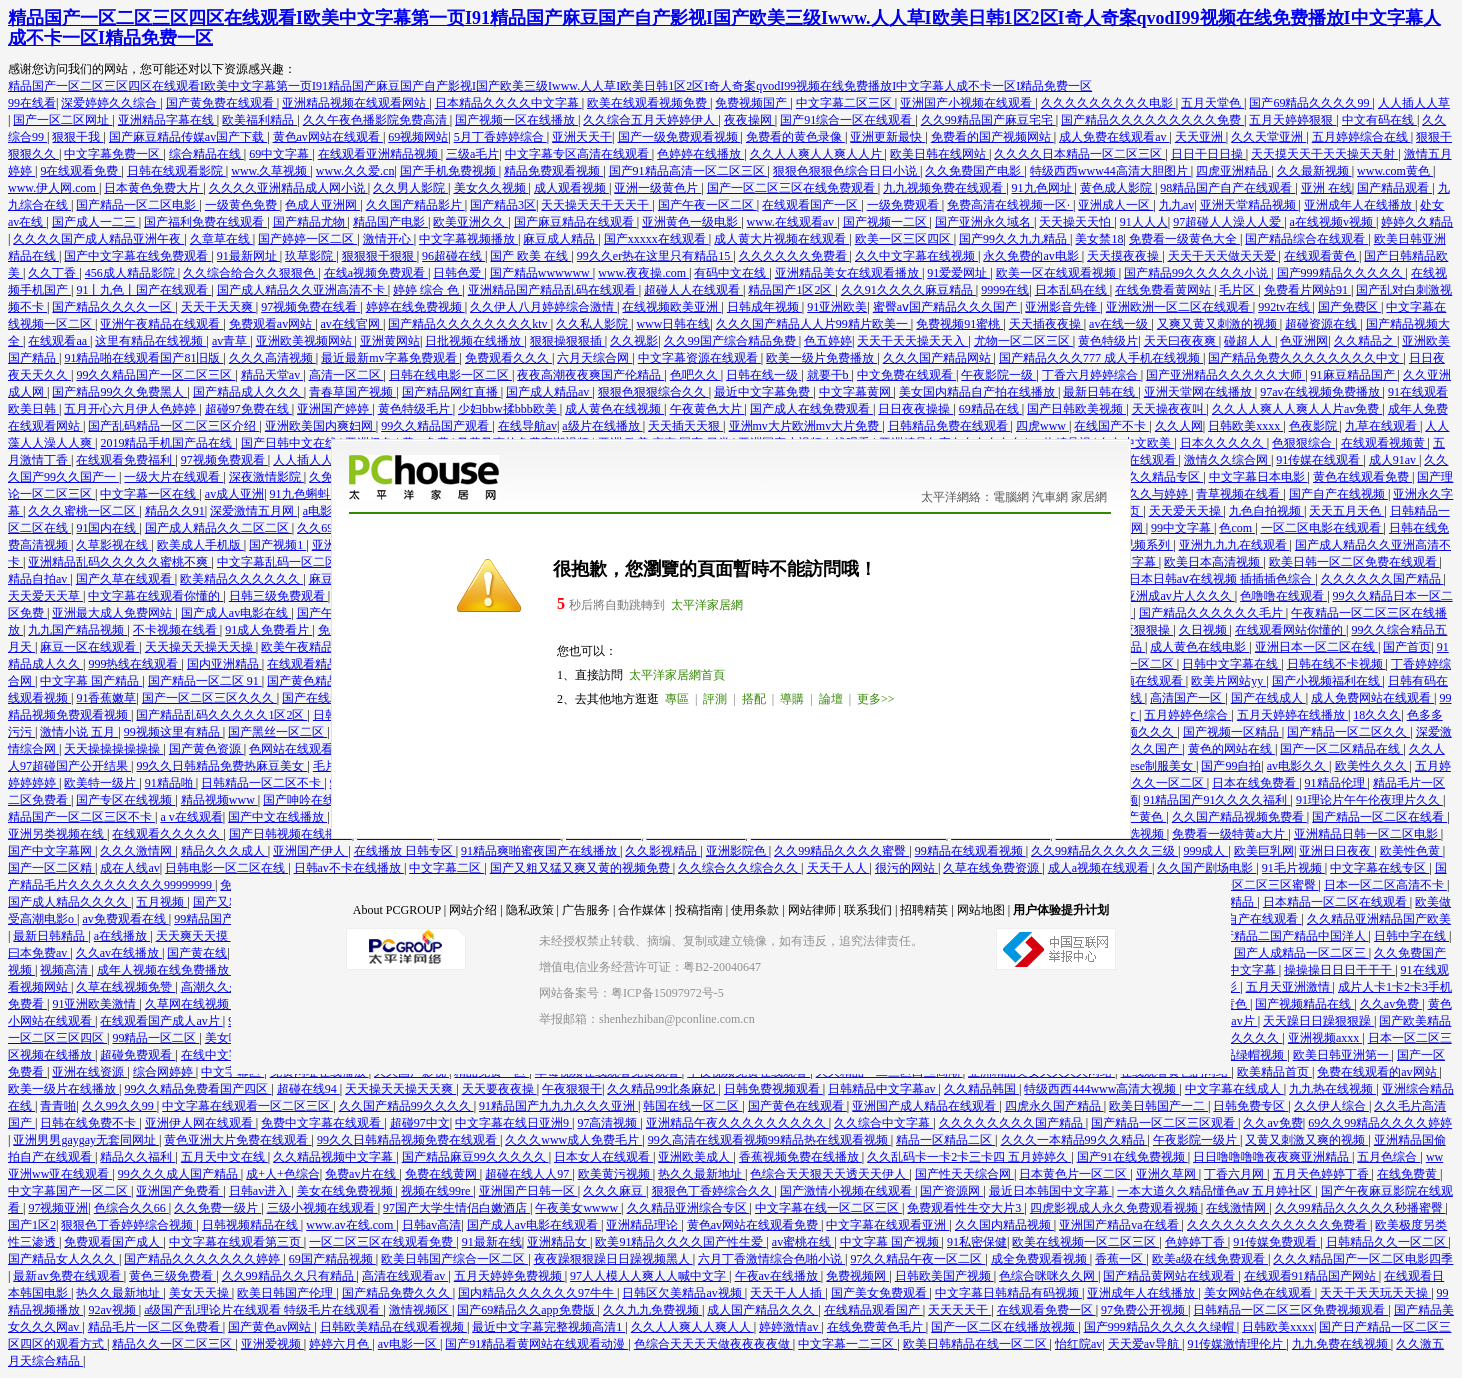 This screenshot has height=1378, width=1462. Describe the element at coordinates (1417, 222) in the screenshot. I see `婷婷久久精品` at that location.